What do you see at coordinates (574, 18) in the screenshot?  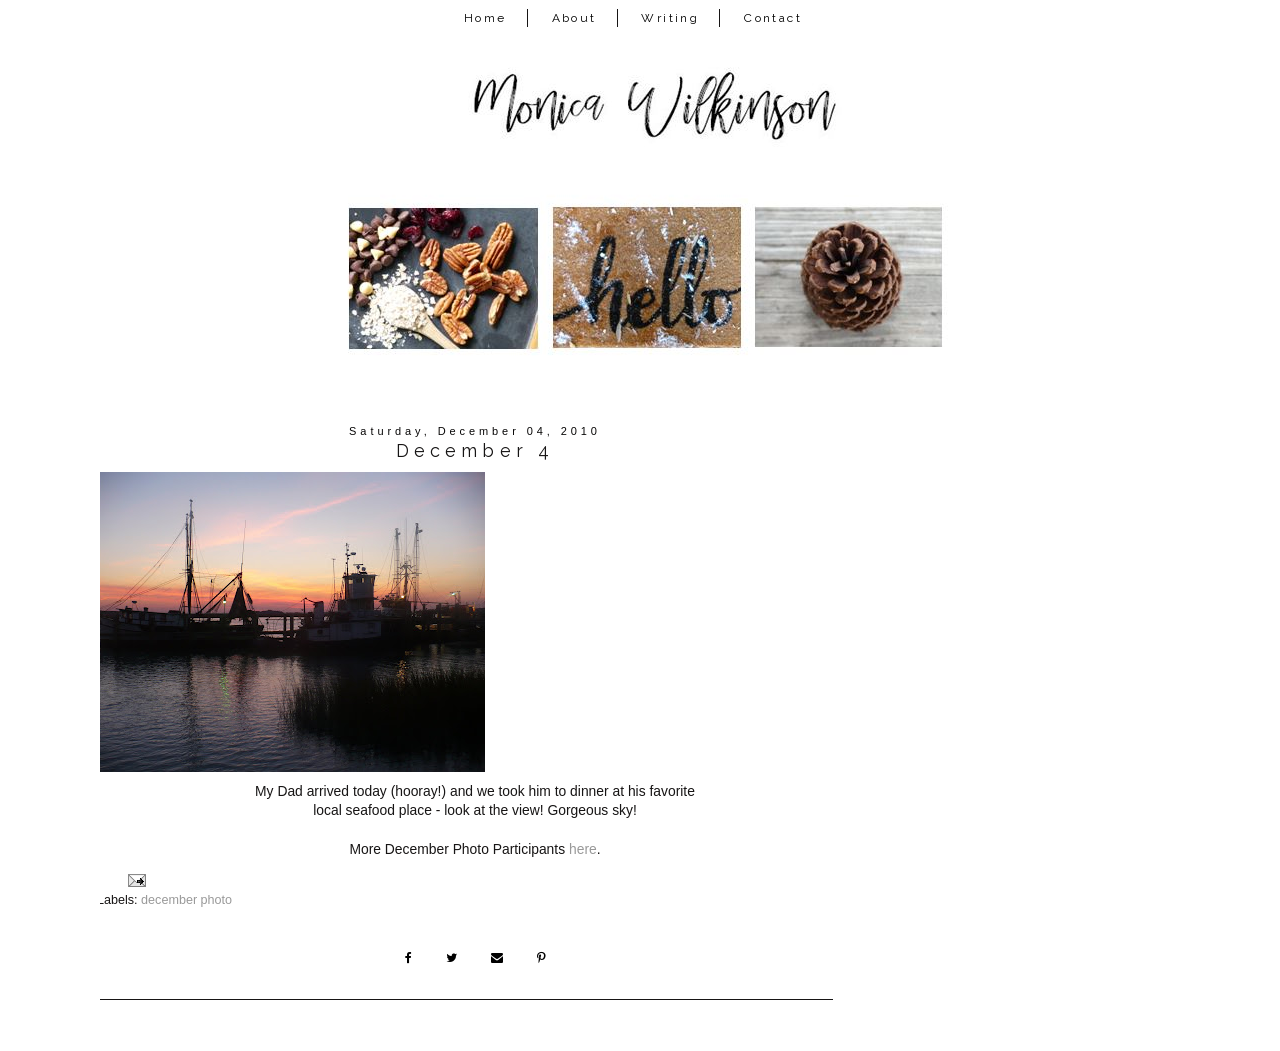 I see `About` at bounding box center [574, 18].